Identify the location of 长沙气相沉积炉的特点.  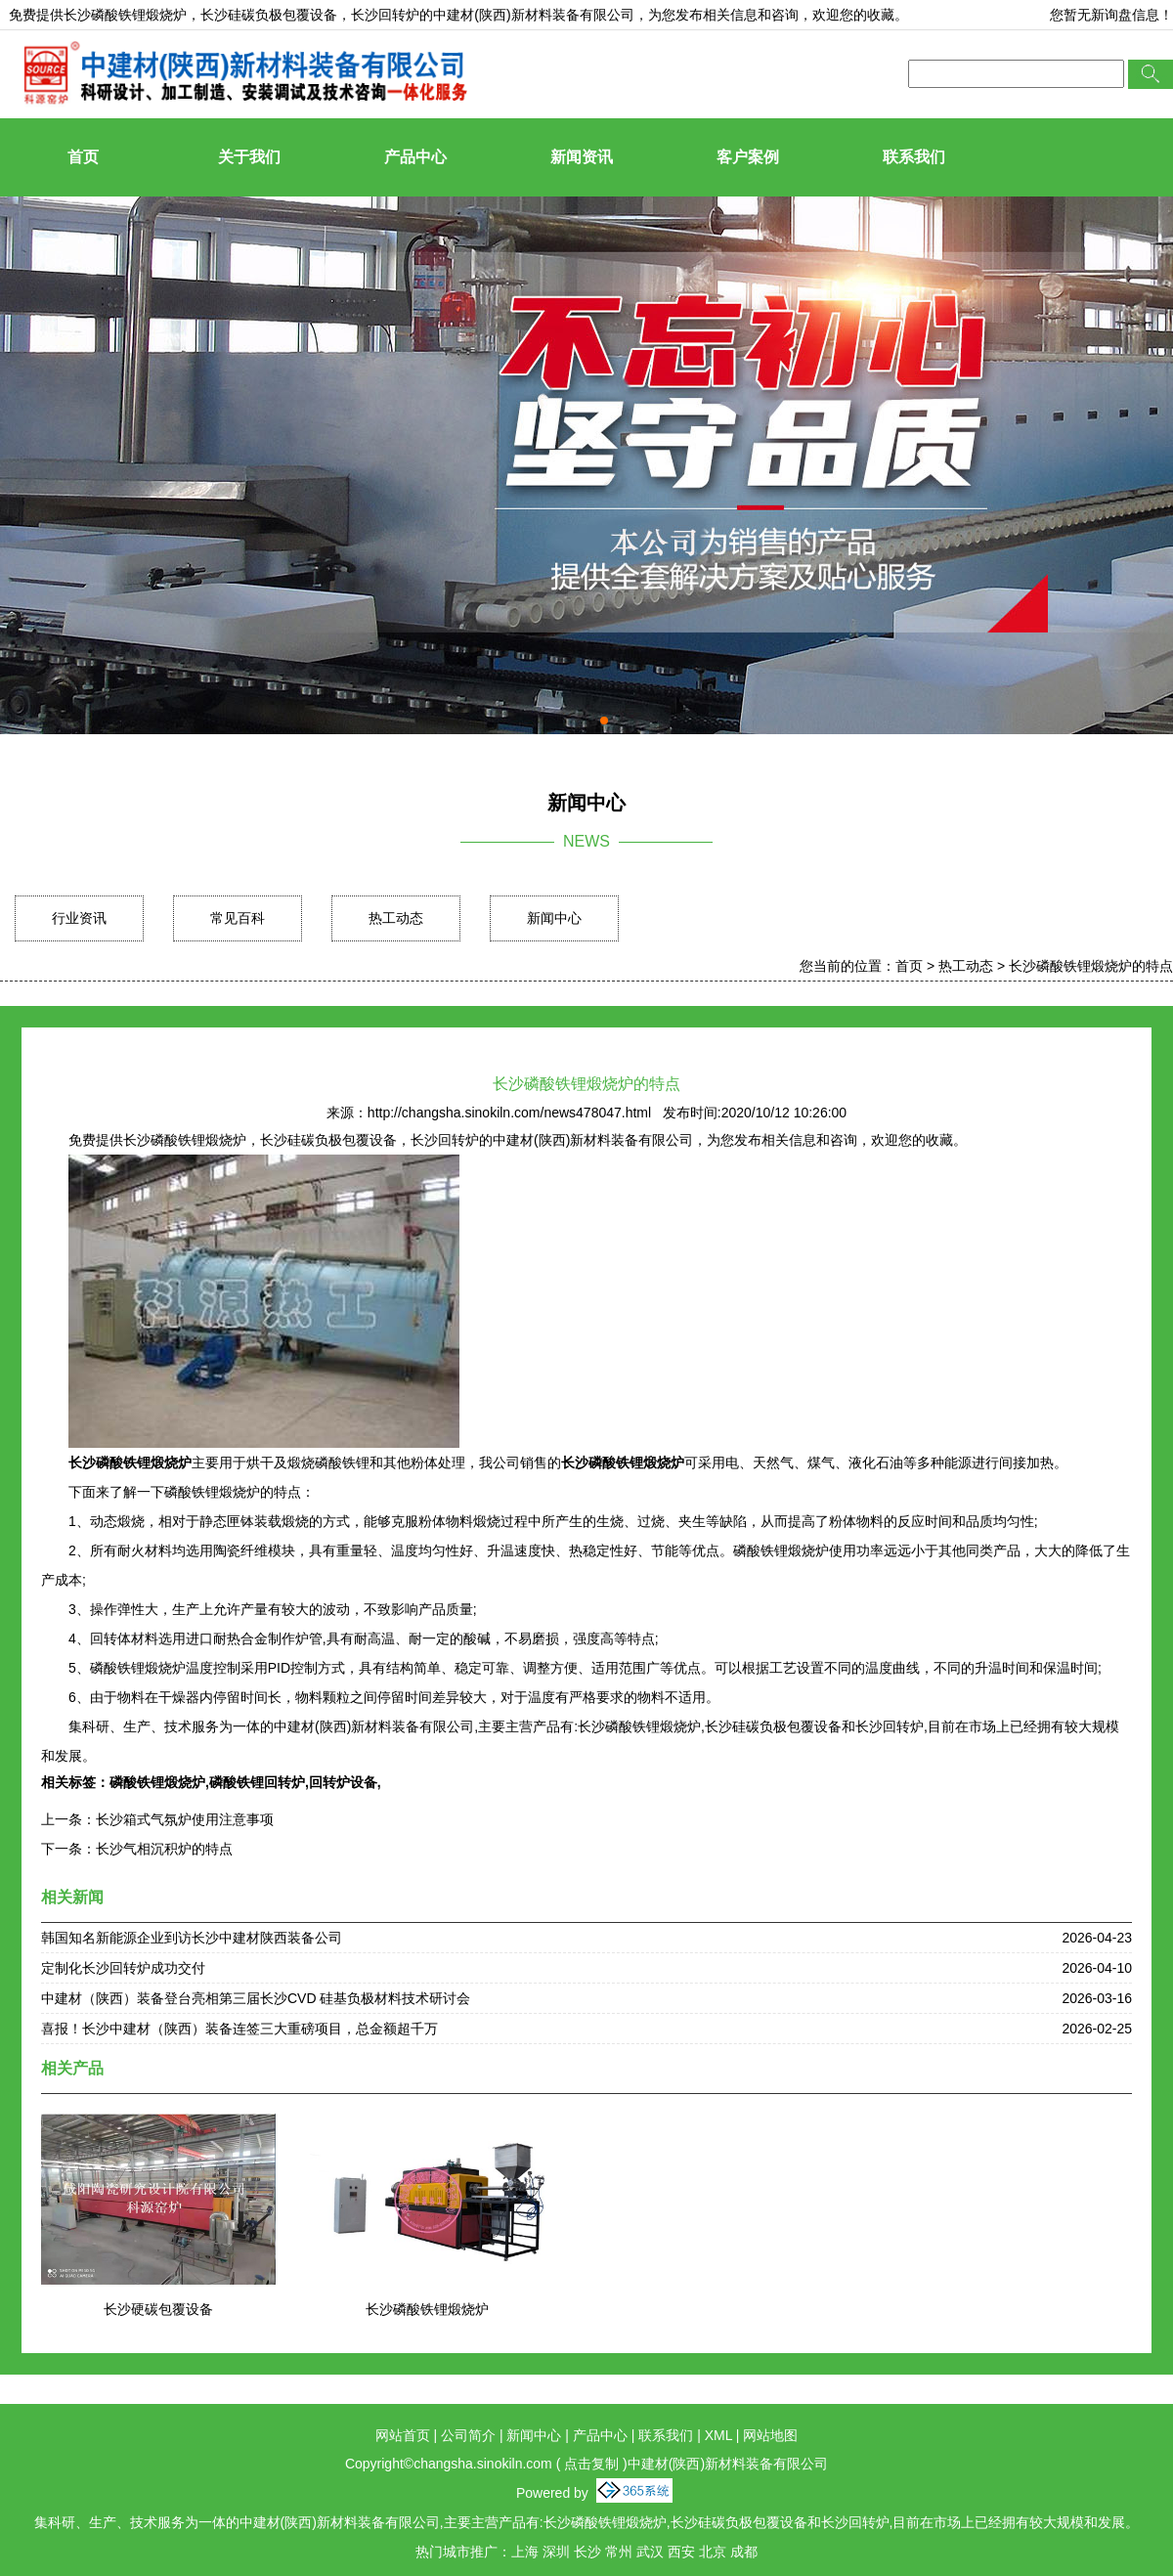
(164, 1848).